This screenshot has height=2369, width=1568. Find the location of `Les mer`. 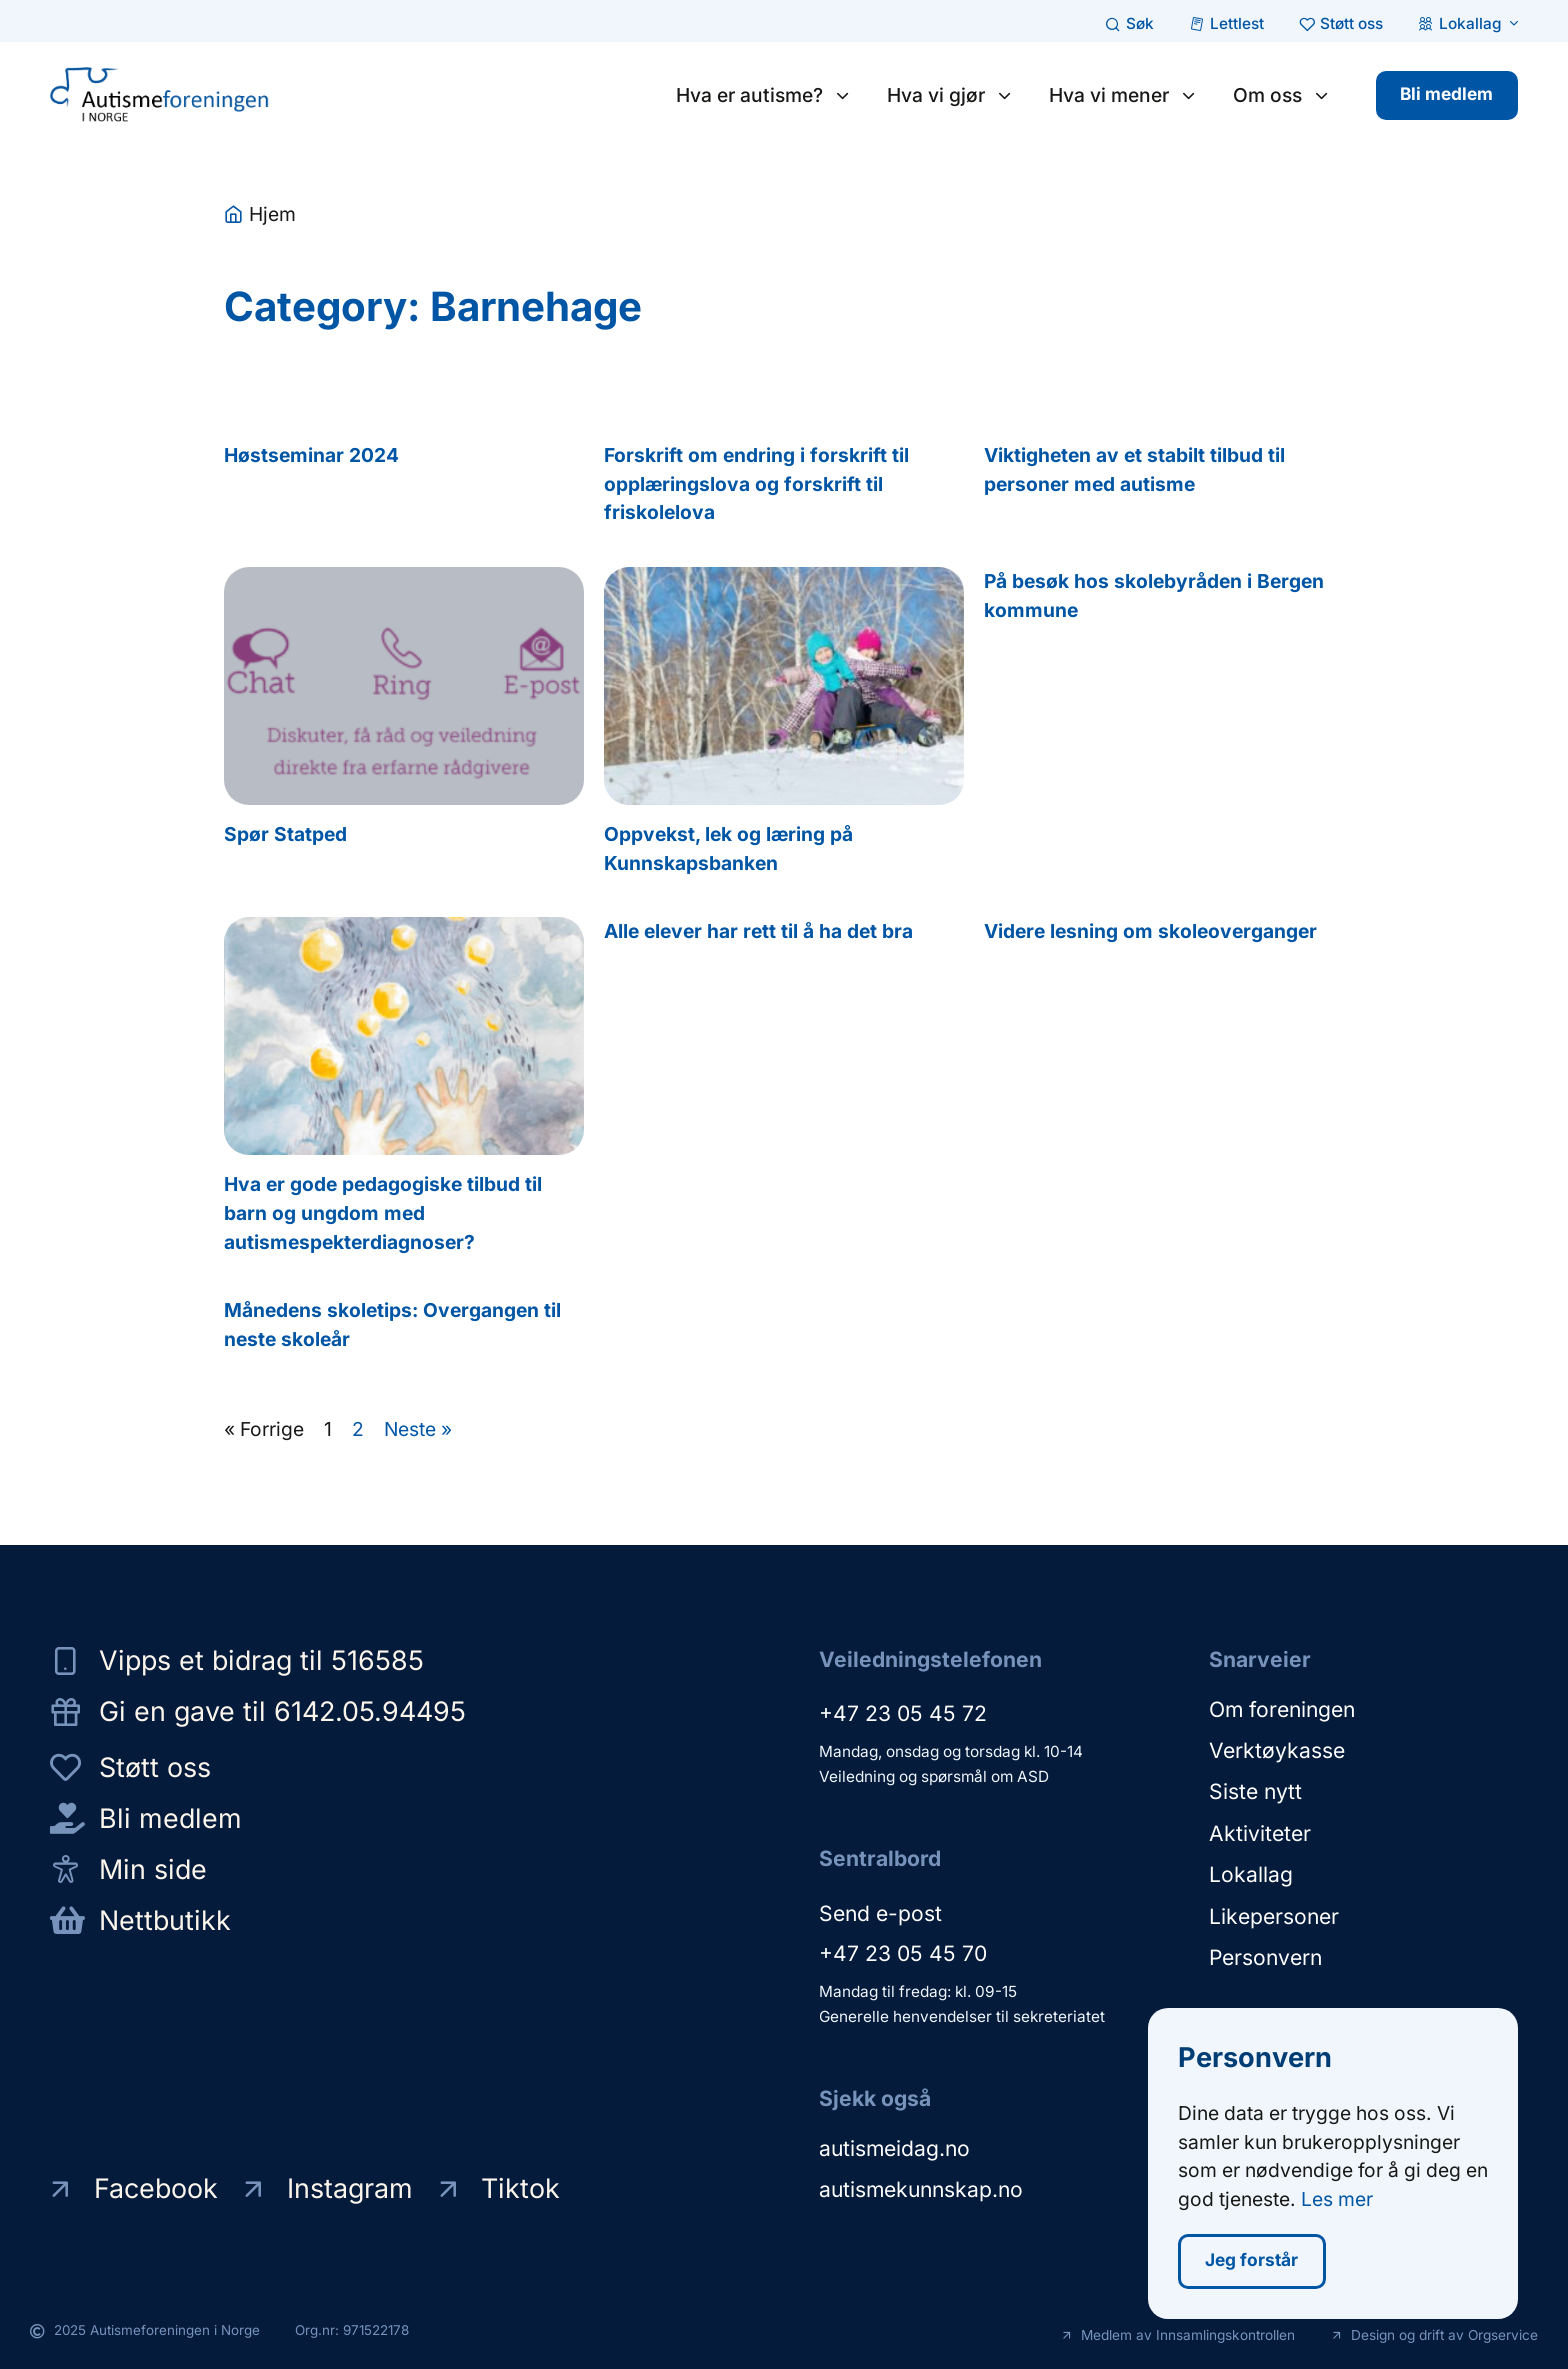

Les mer is located at coordinates (1337, 2201).